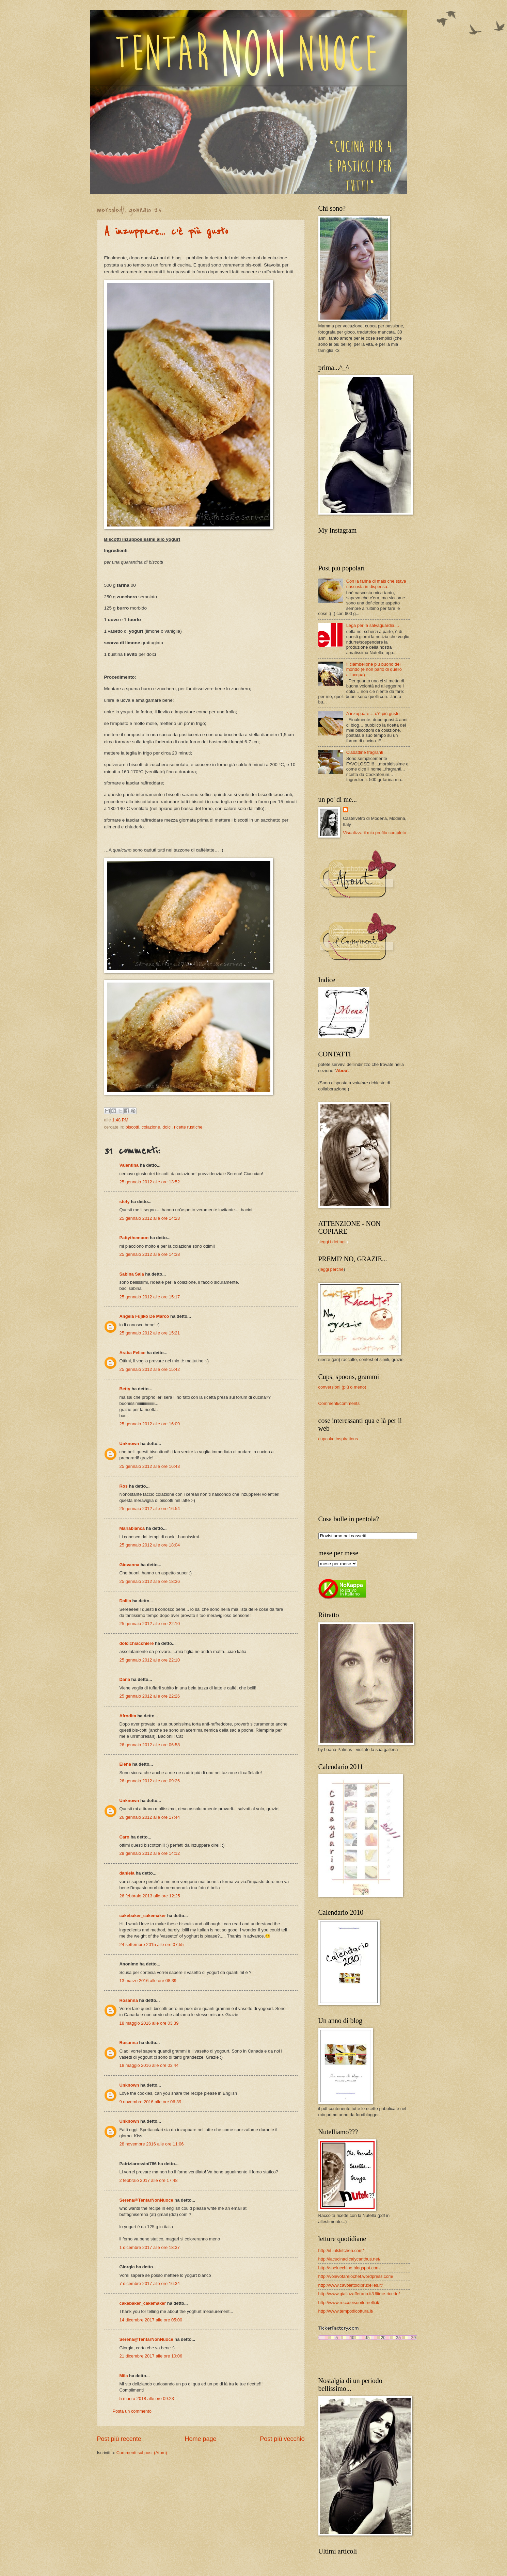 Image resolution: width=507 pixels, height=2576 pixels. I want to click on 25 gennaio 2012 alle ore 16:43, so click(150, 1466).